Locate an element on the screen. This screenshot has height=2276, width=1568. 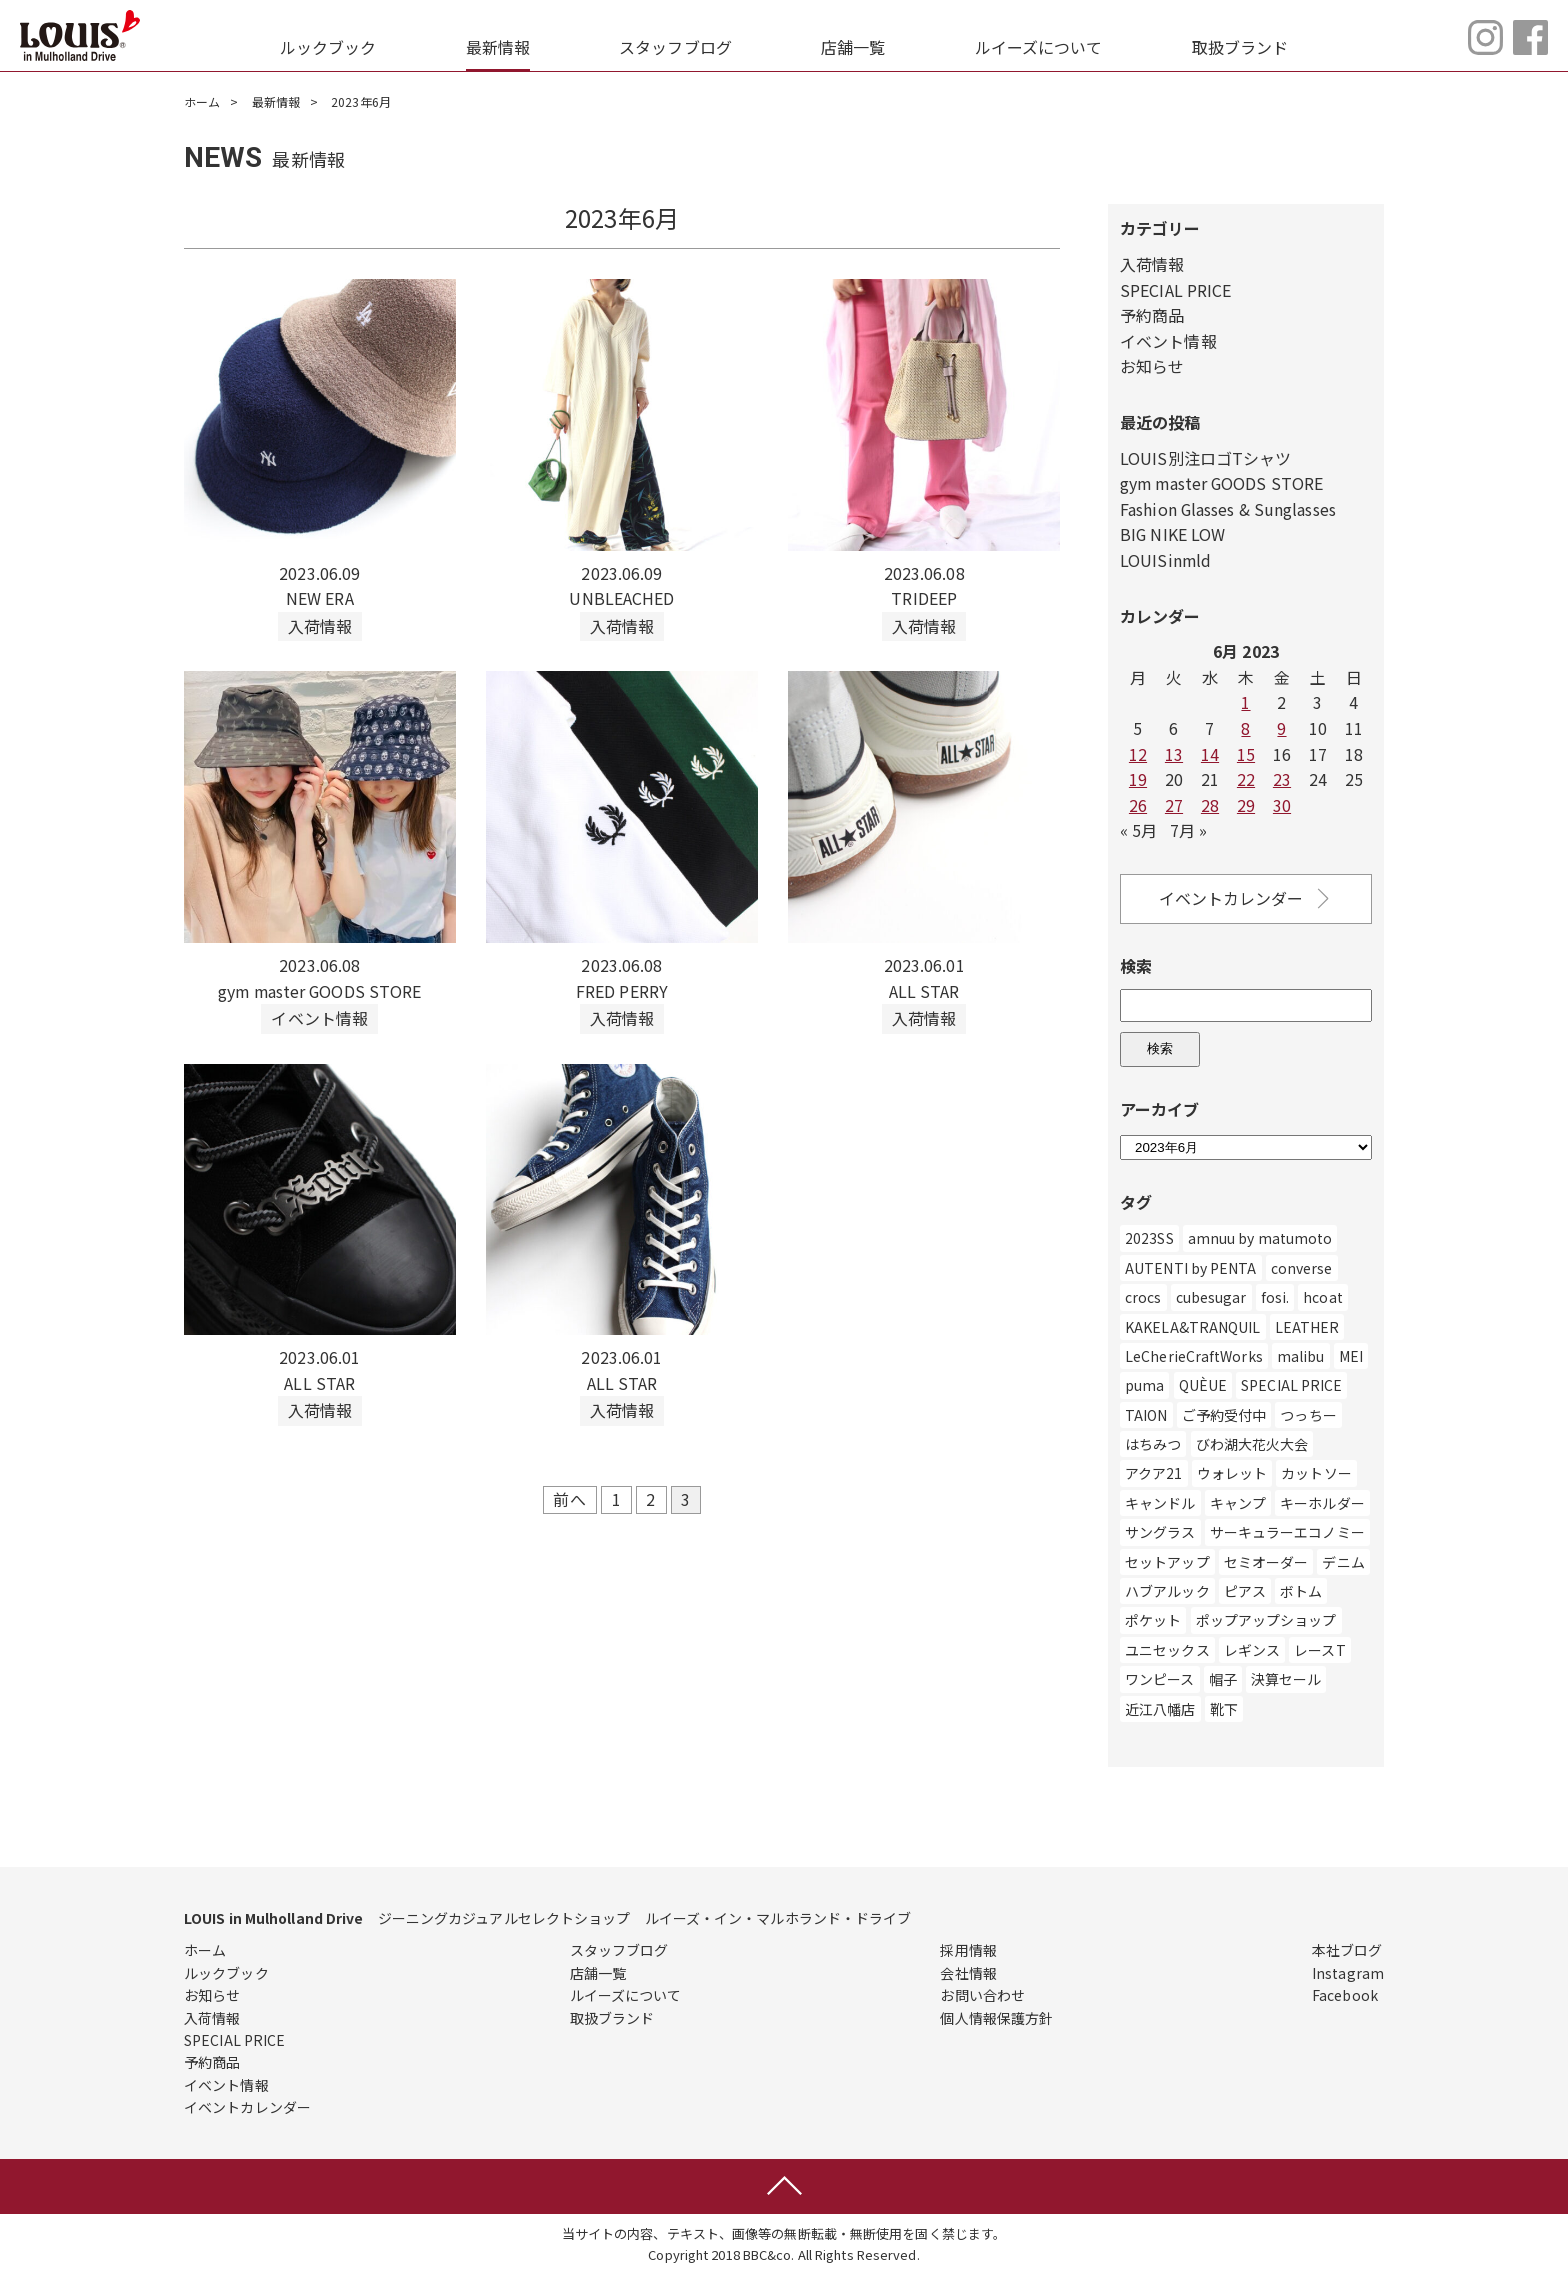
帽子 [帽子 (147個の項目)] is located at coordinates (1223, 1679).